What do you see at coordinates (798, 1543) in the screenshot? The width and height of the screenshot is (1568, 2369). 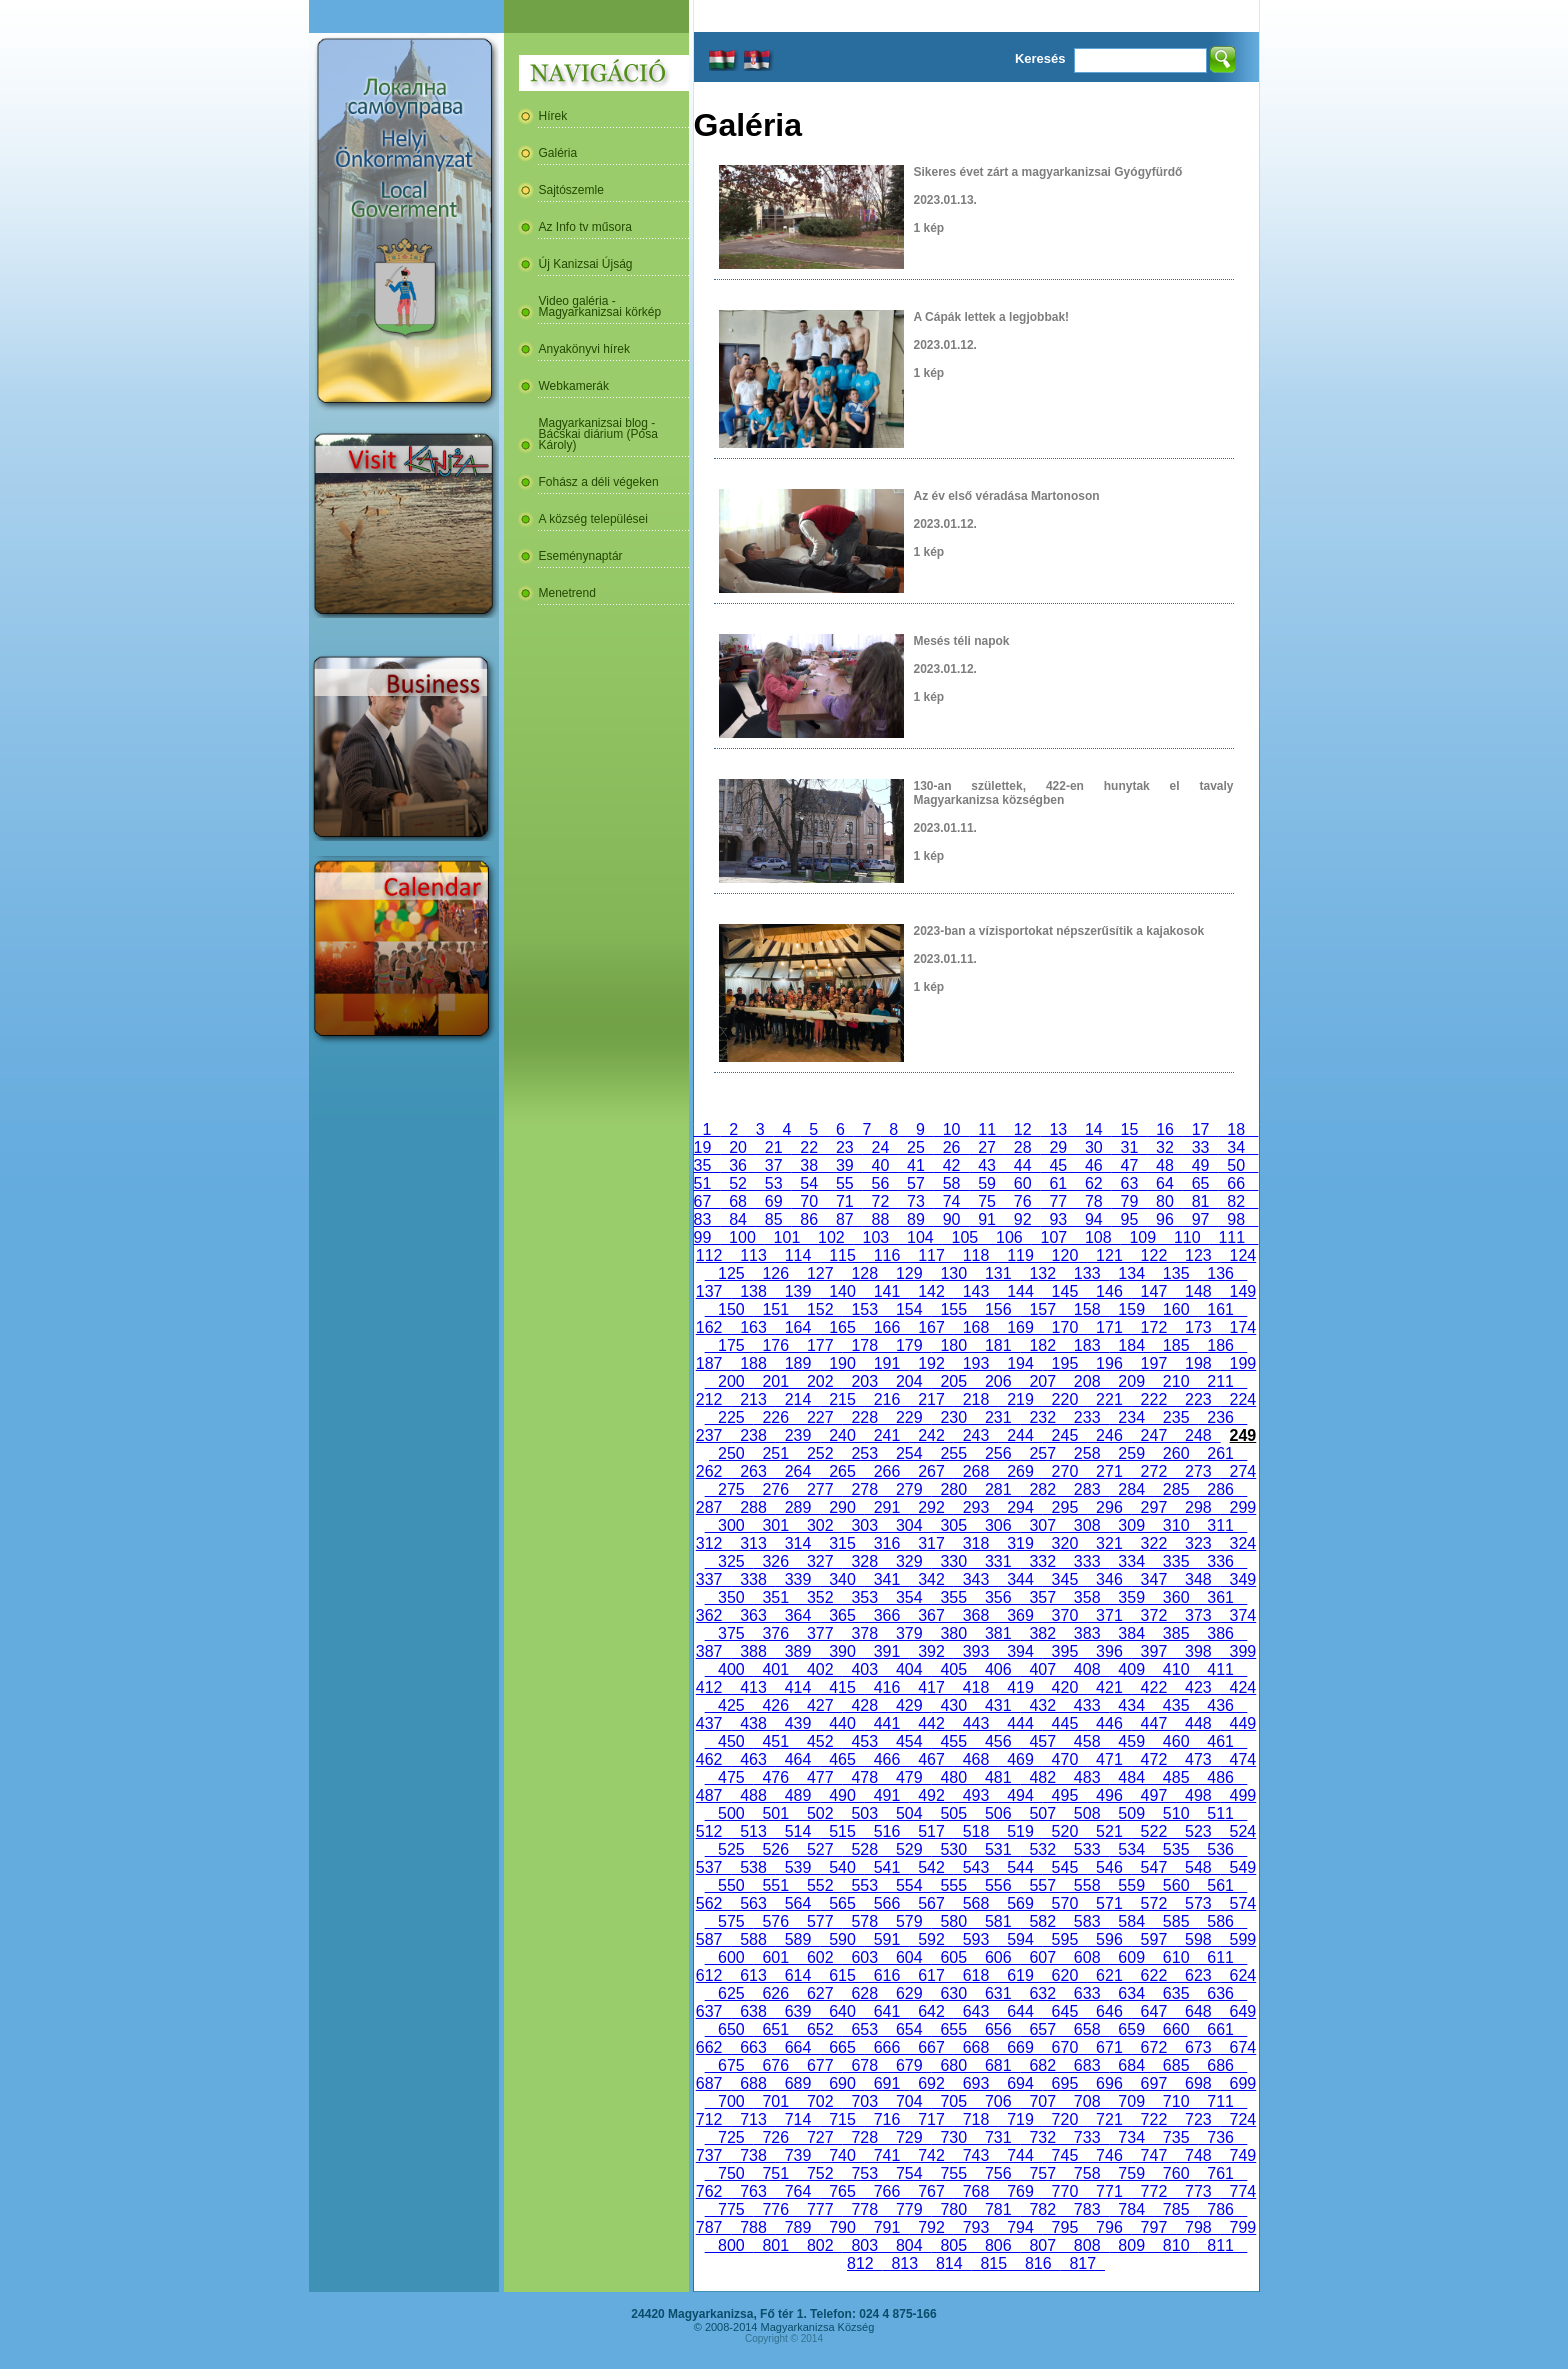 I see `314` at bounding box center [798, 1543].